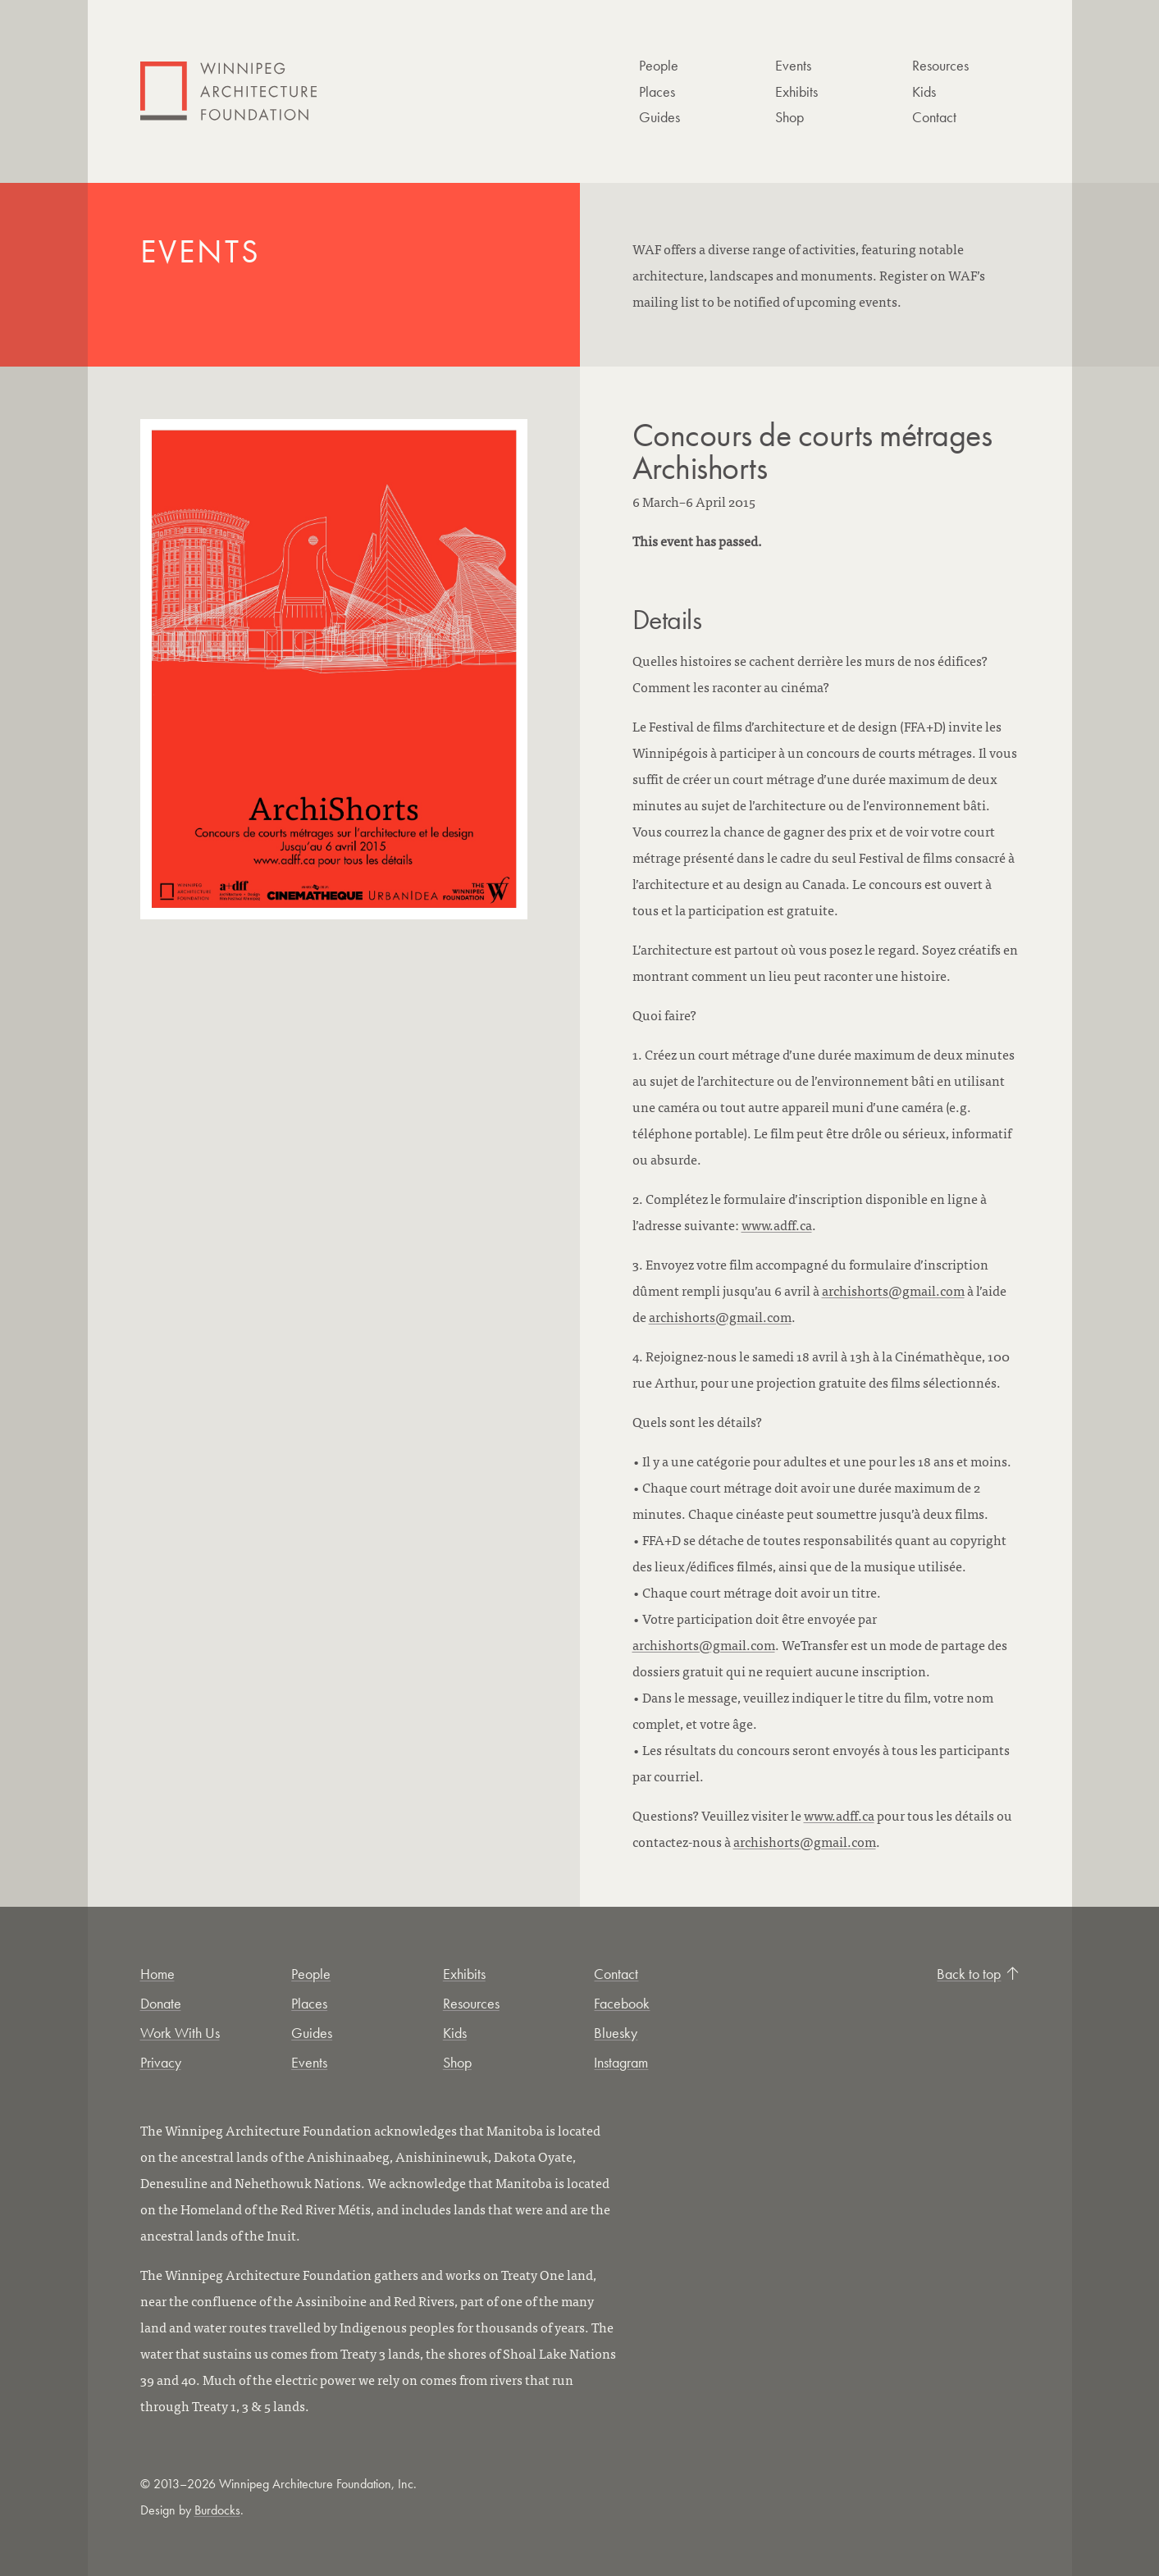  What do you see at coordinates (789, 116) in the screenshot?
I see `Shop` at bounding box center [789, 116].